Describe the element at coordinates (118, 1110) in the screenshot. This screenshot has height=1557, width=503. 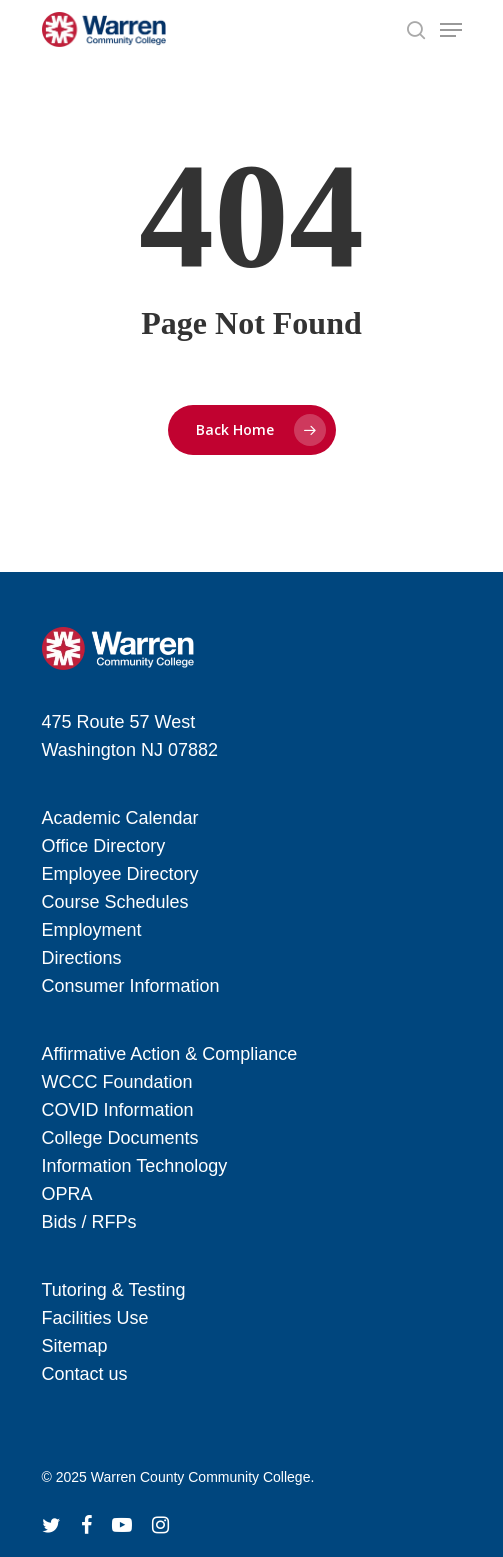
I see `COVID Information` at that location.